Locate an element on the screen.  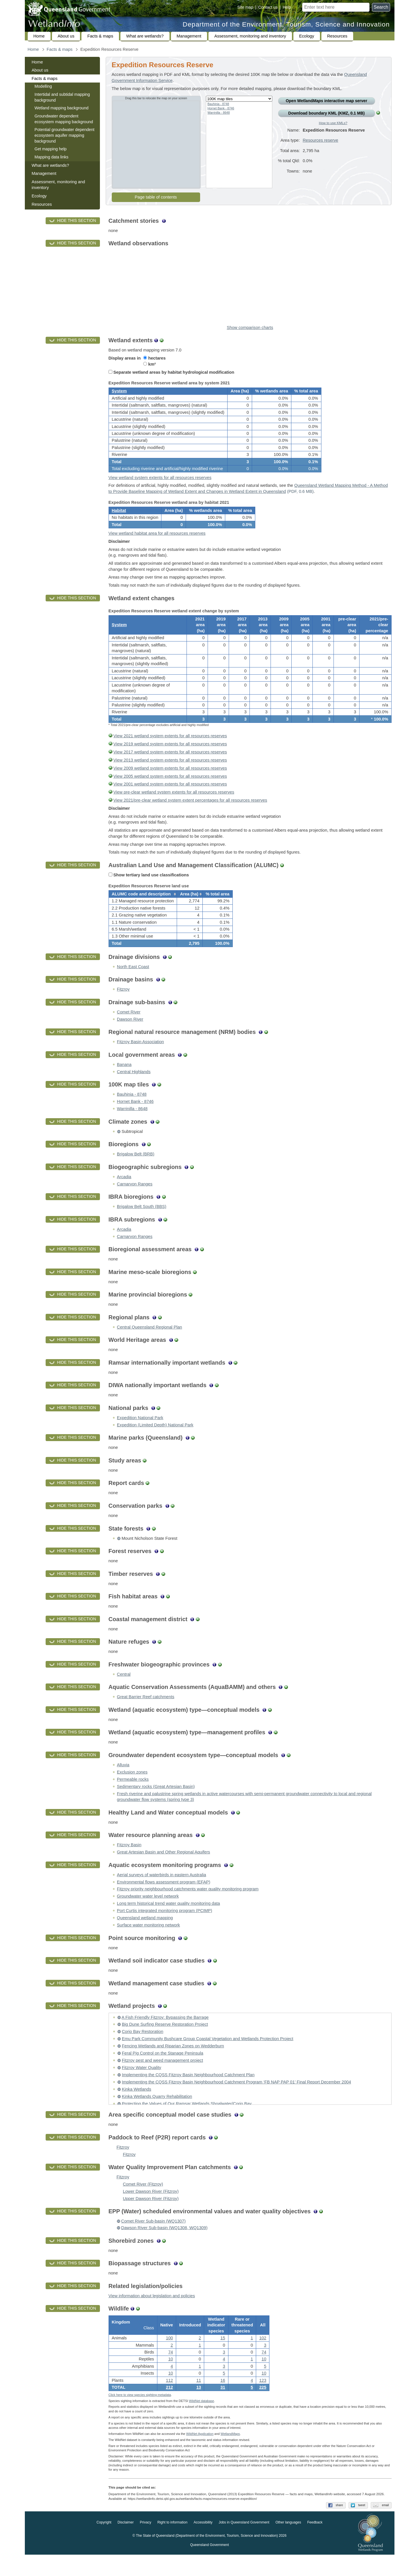
View 2021/pre-clear wetland system extent percentages for all resources reserves is located at coordinates (190, 813).